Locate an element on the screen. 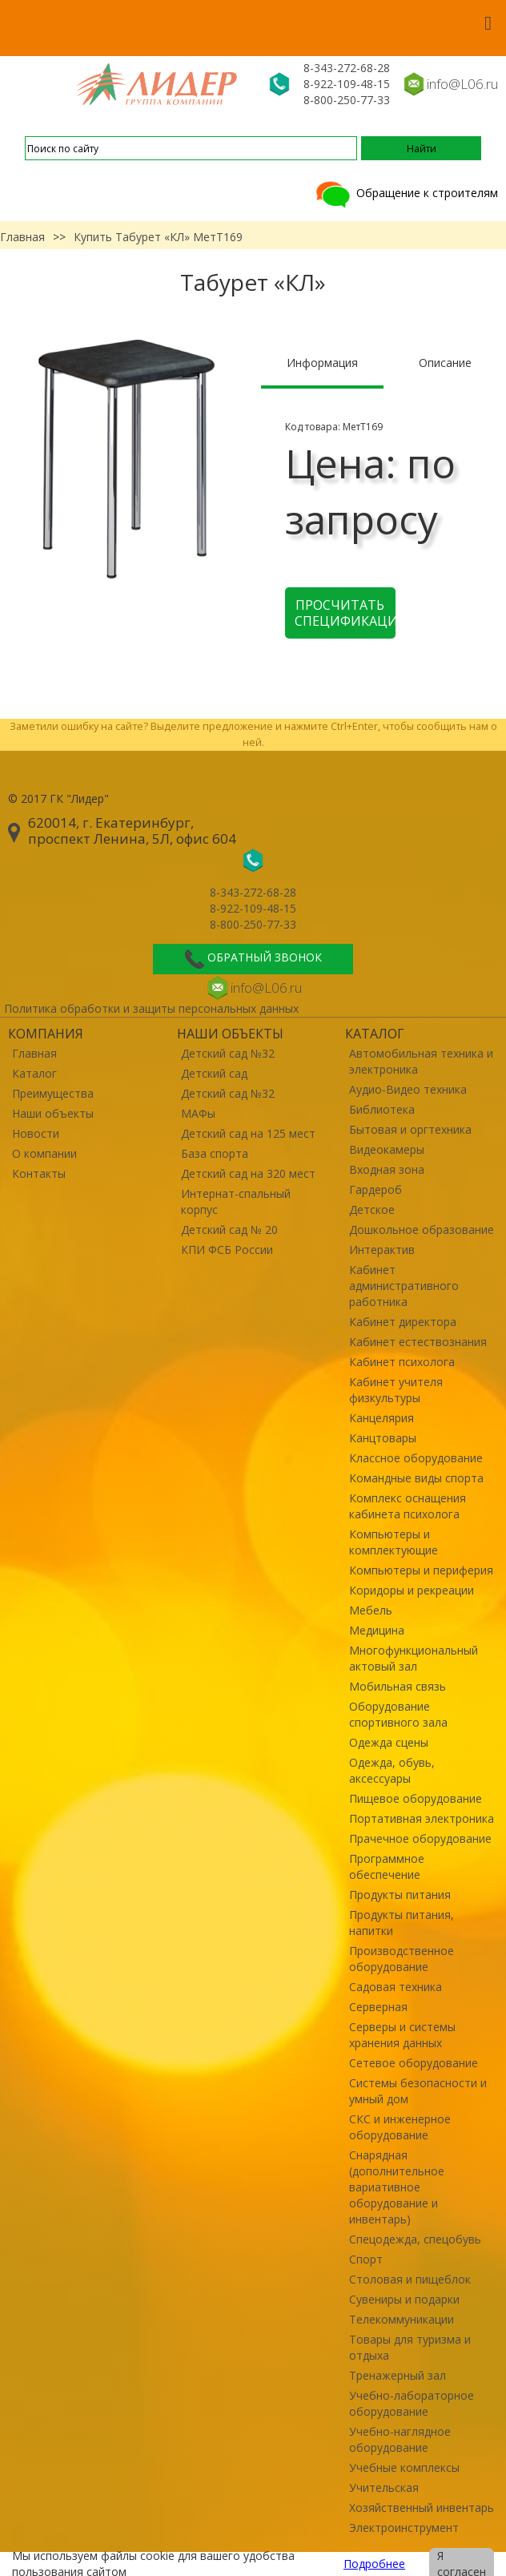  Садовая техника is located at coordinates (395, 1986).